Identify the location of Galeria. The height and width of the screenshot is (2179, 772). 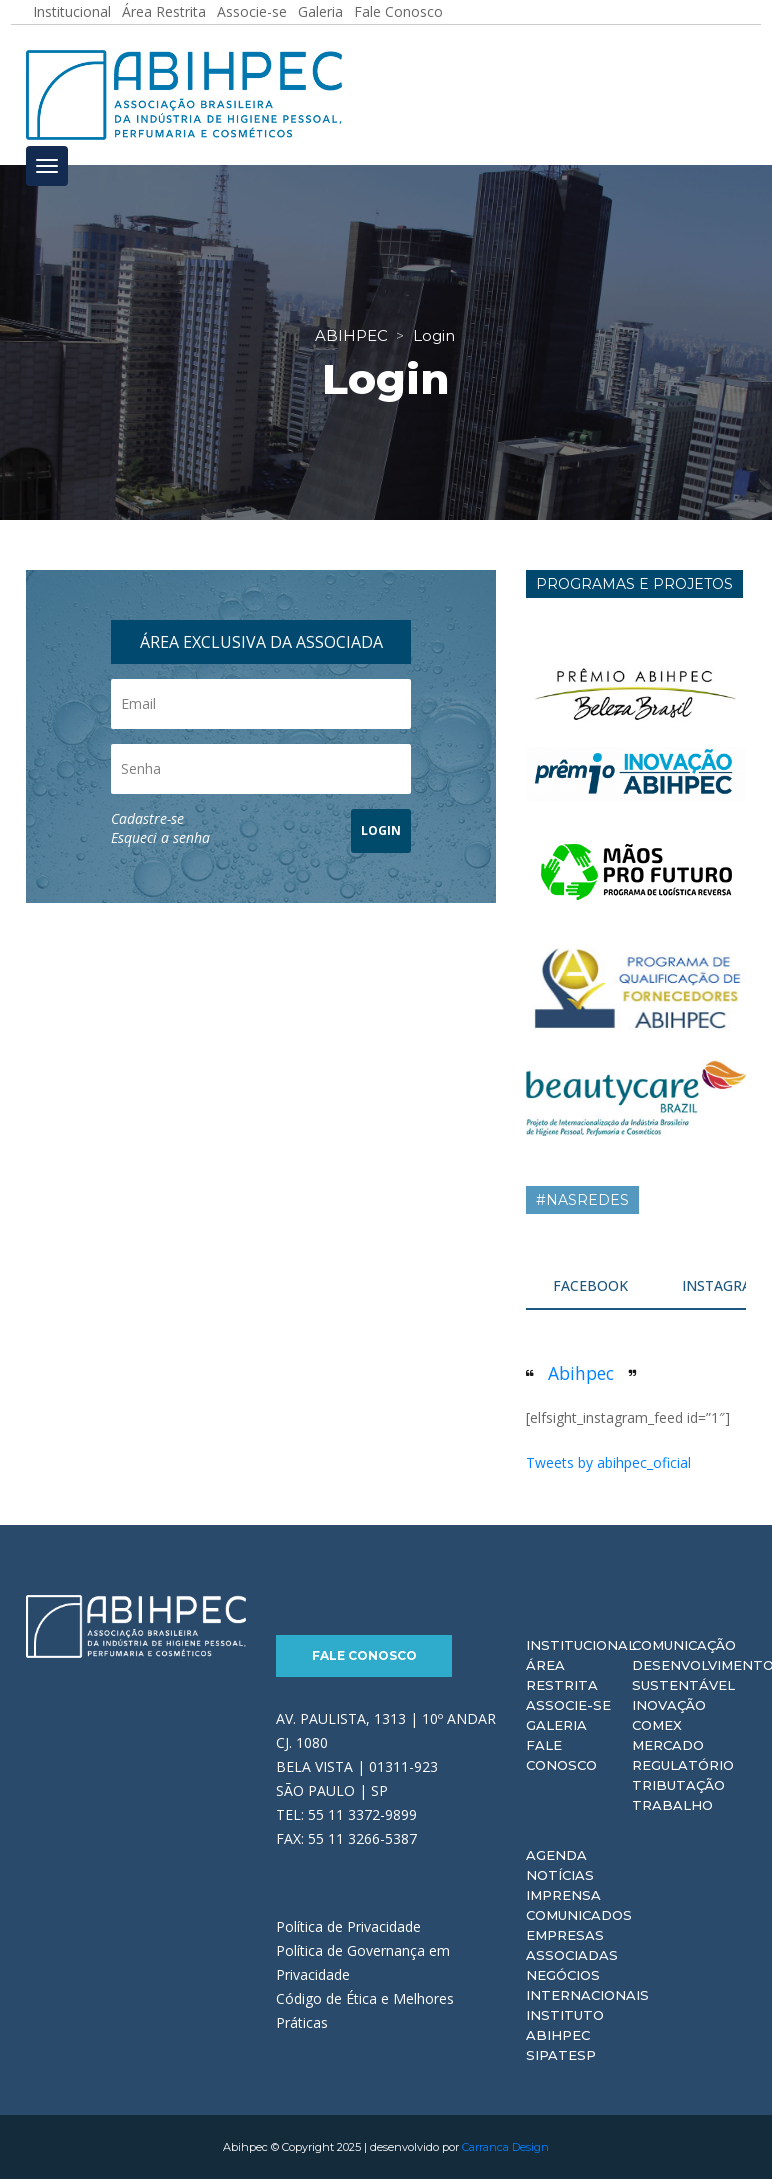
(556, 1725).